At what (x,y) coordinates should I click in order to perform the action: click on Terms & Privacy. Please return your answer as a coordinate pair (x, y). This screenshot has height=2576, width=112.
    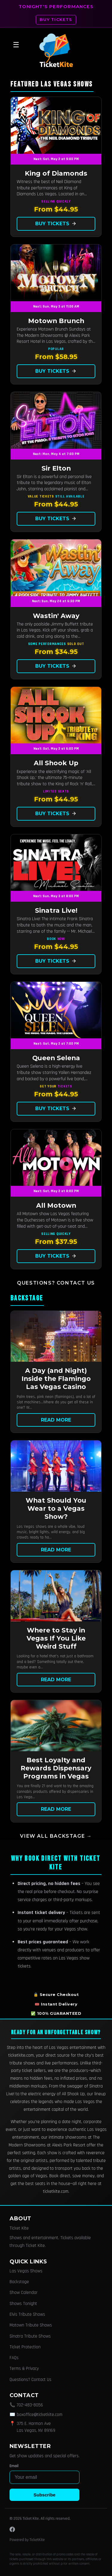
    Looking at the image, I should click on (24, 2368).